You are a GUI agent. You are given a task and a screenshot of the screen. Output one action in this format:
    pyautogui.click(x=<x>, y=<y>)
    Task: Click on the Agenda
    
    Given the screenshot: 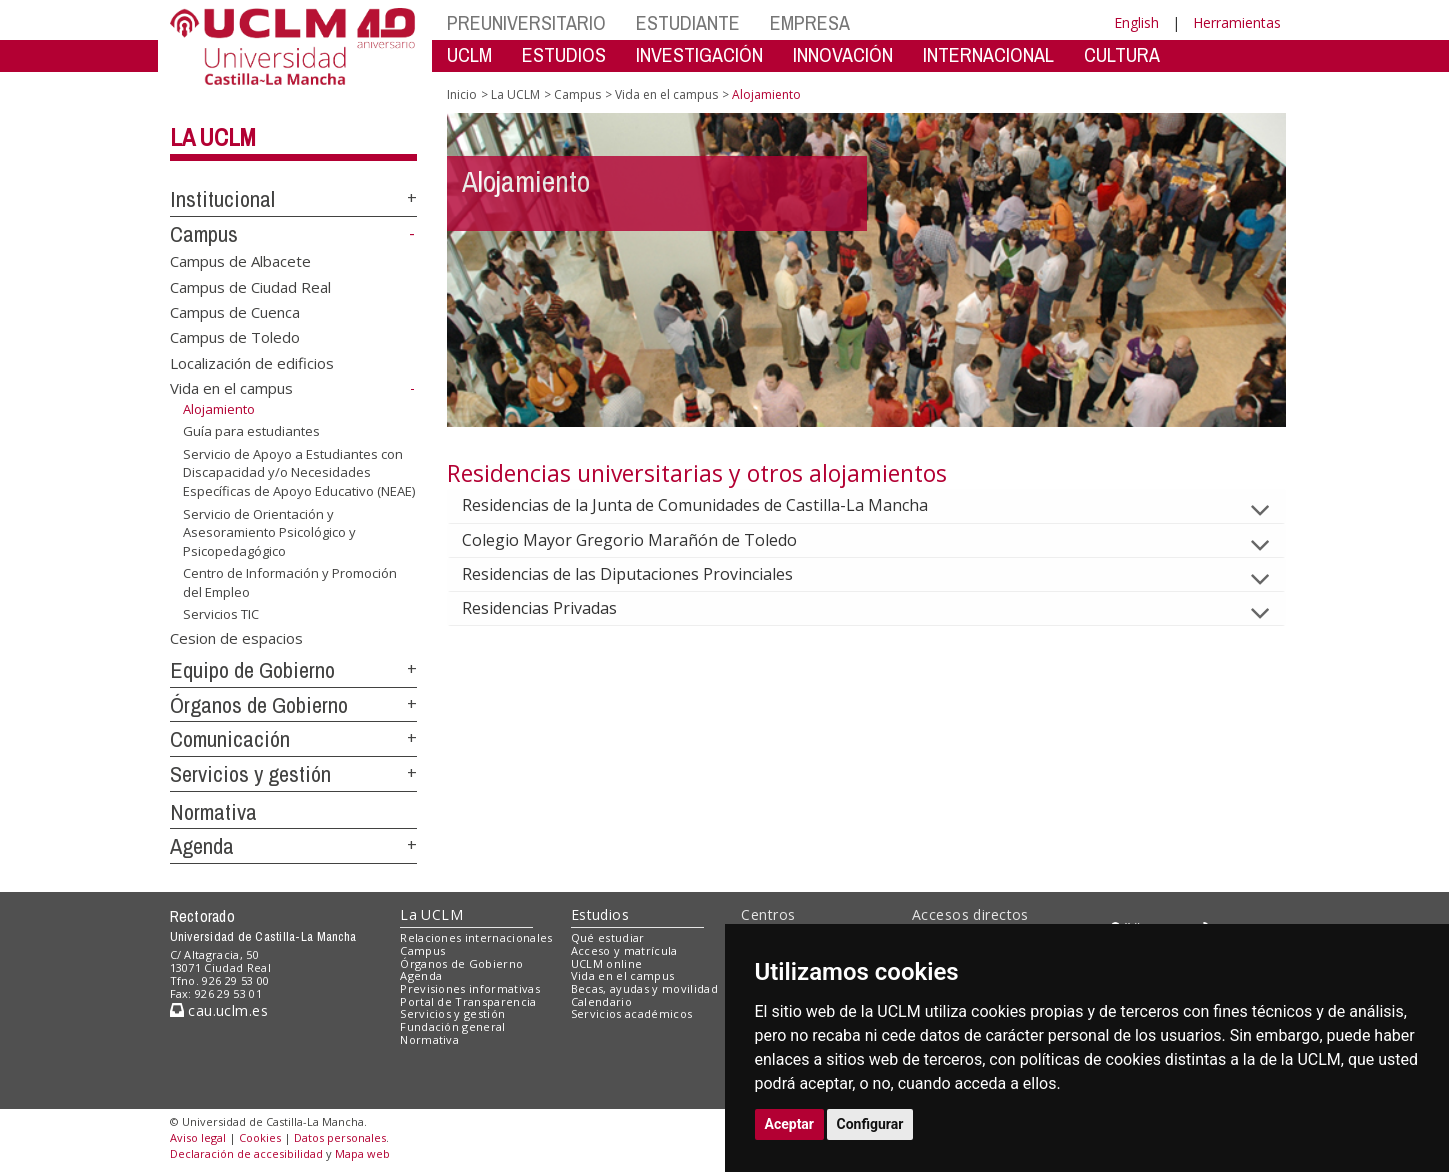 What is the action you would take?
    pyautogui.click(x=202, y=846)
    